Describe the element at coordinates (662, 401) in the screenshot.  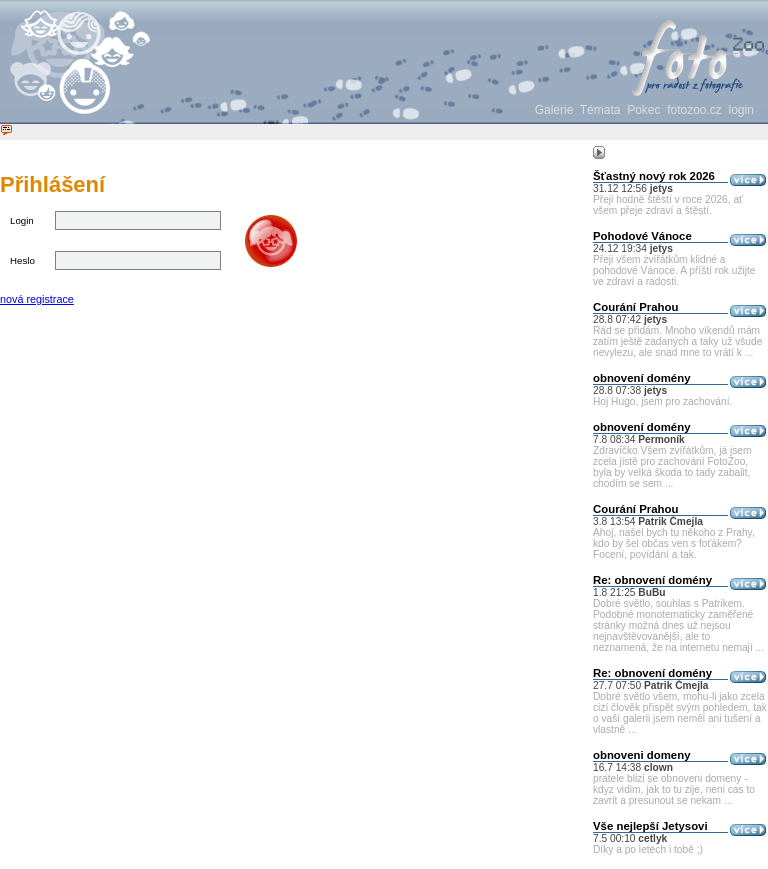
I see `Hoj Hugo, jsem pro zachování.` at that location.